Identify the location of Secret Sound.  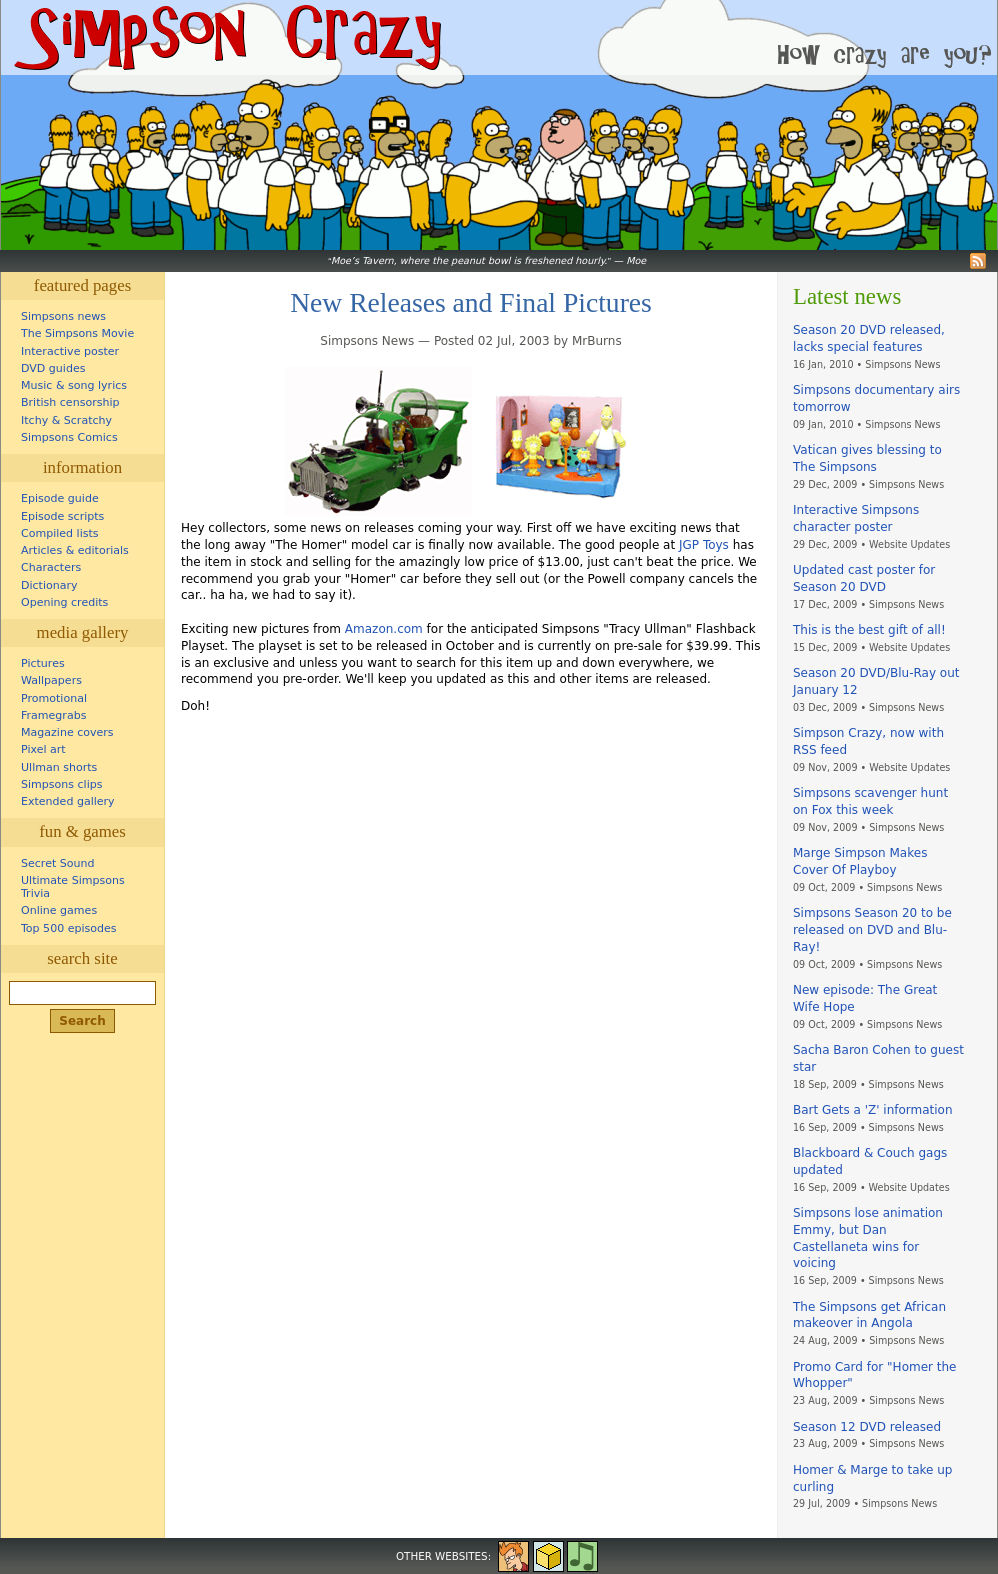
(58, 863).